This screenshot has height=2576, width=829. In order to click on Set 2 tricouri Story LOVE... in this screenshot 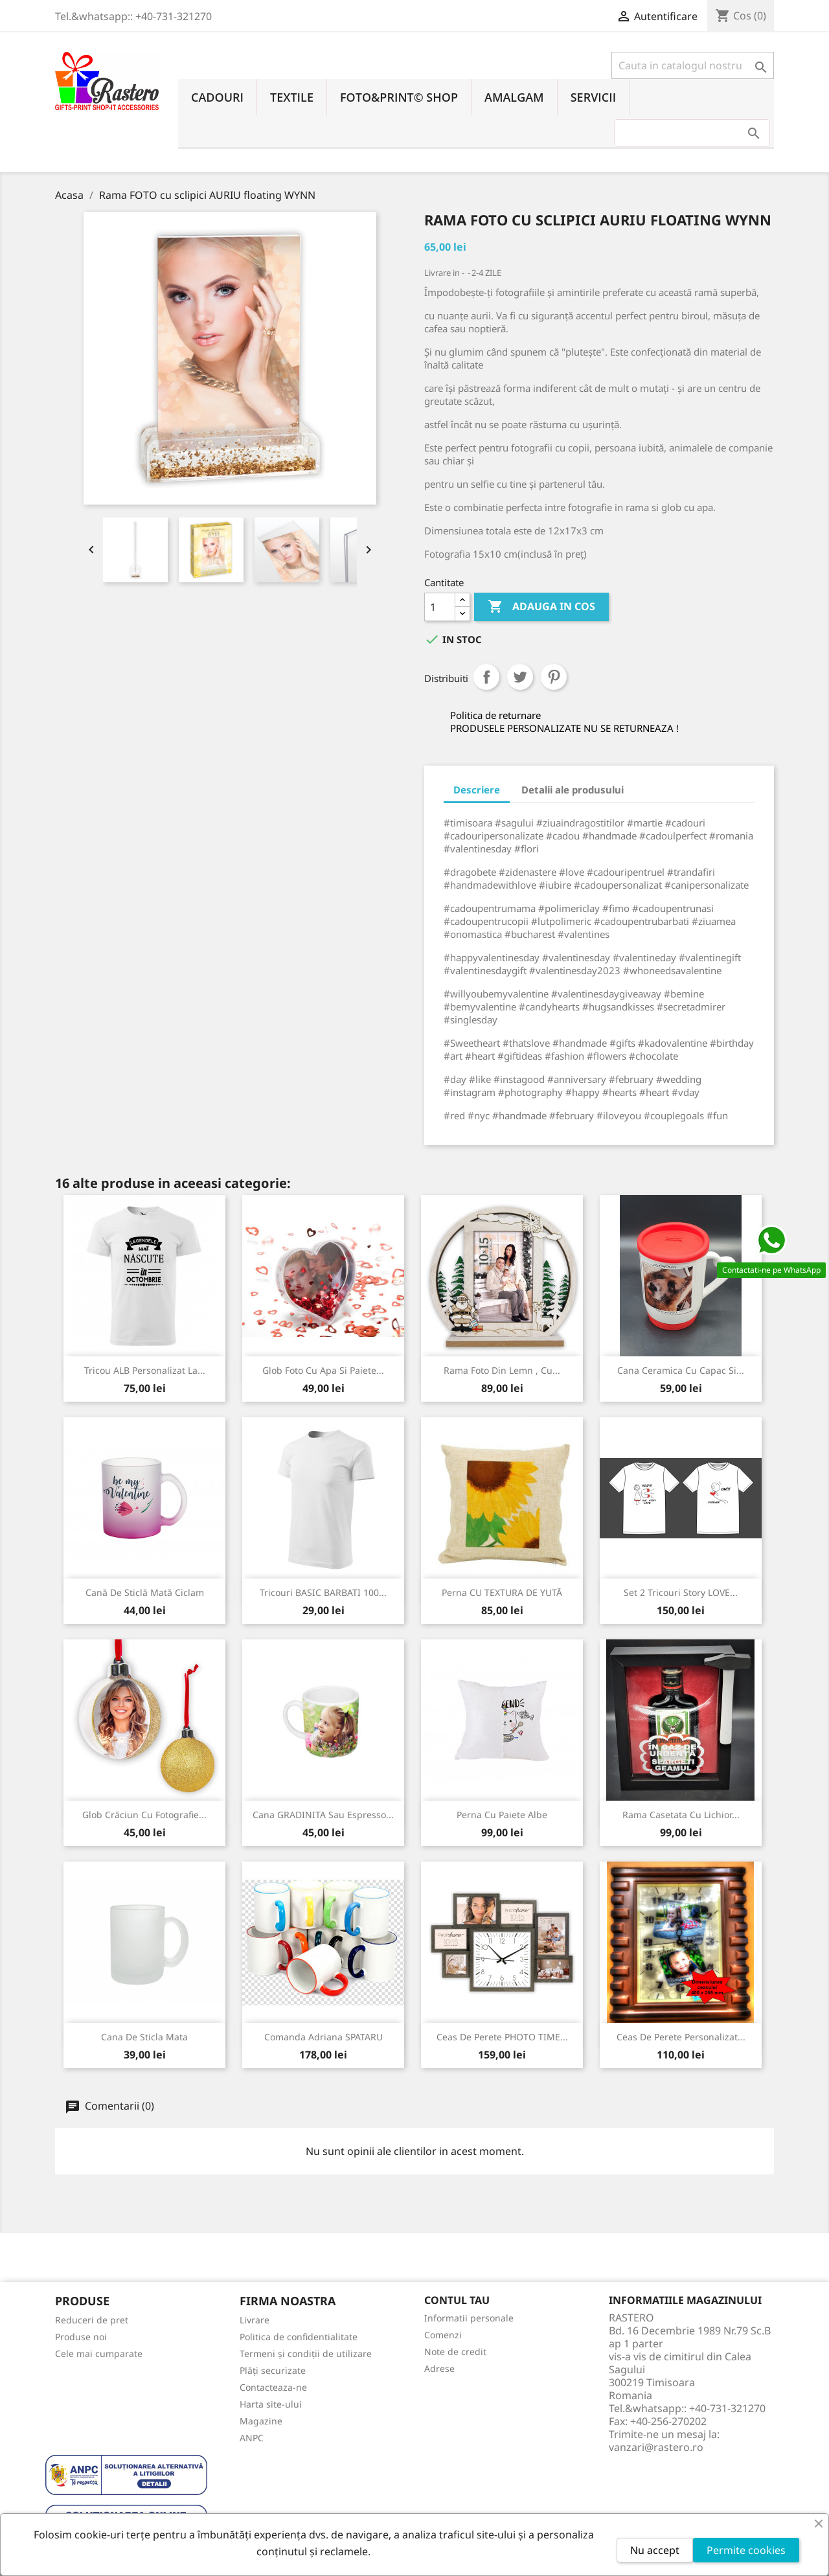, I will do `click(681, 1592)`.